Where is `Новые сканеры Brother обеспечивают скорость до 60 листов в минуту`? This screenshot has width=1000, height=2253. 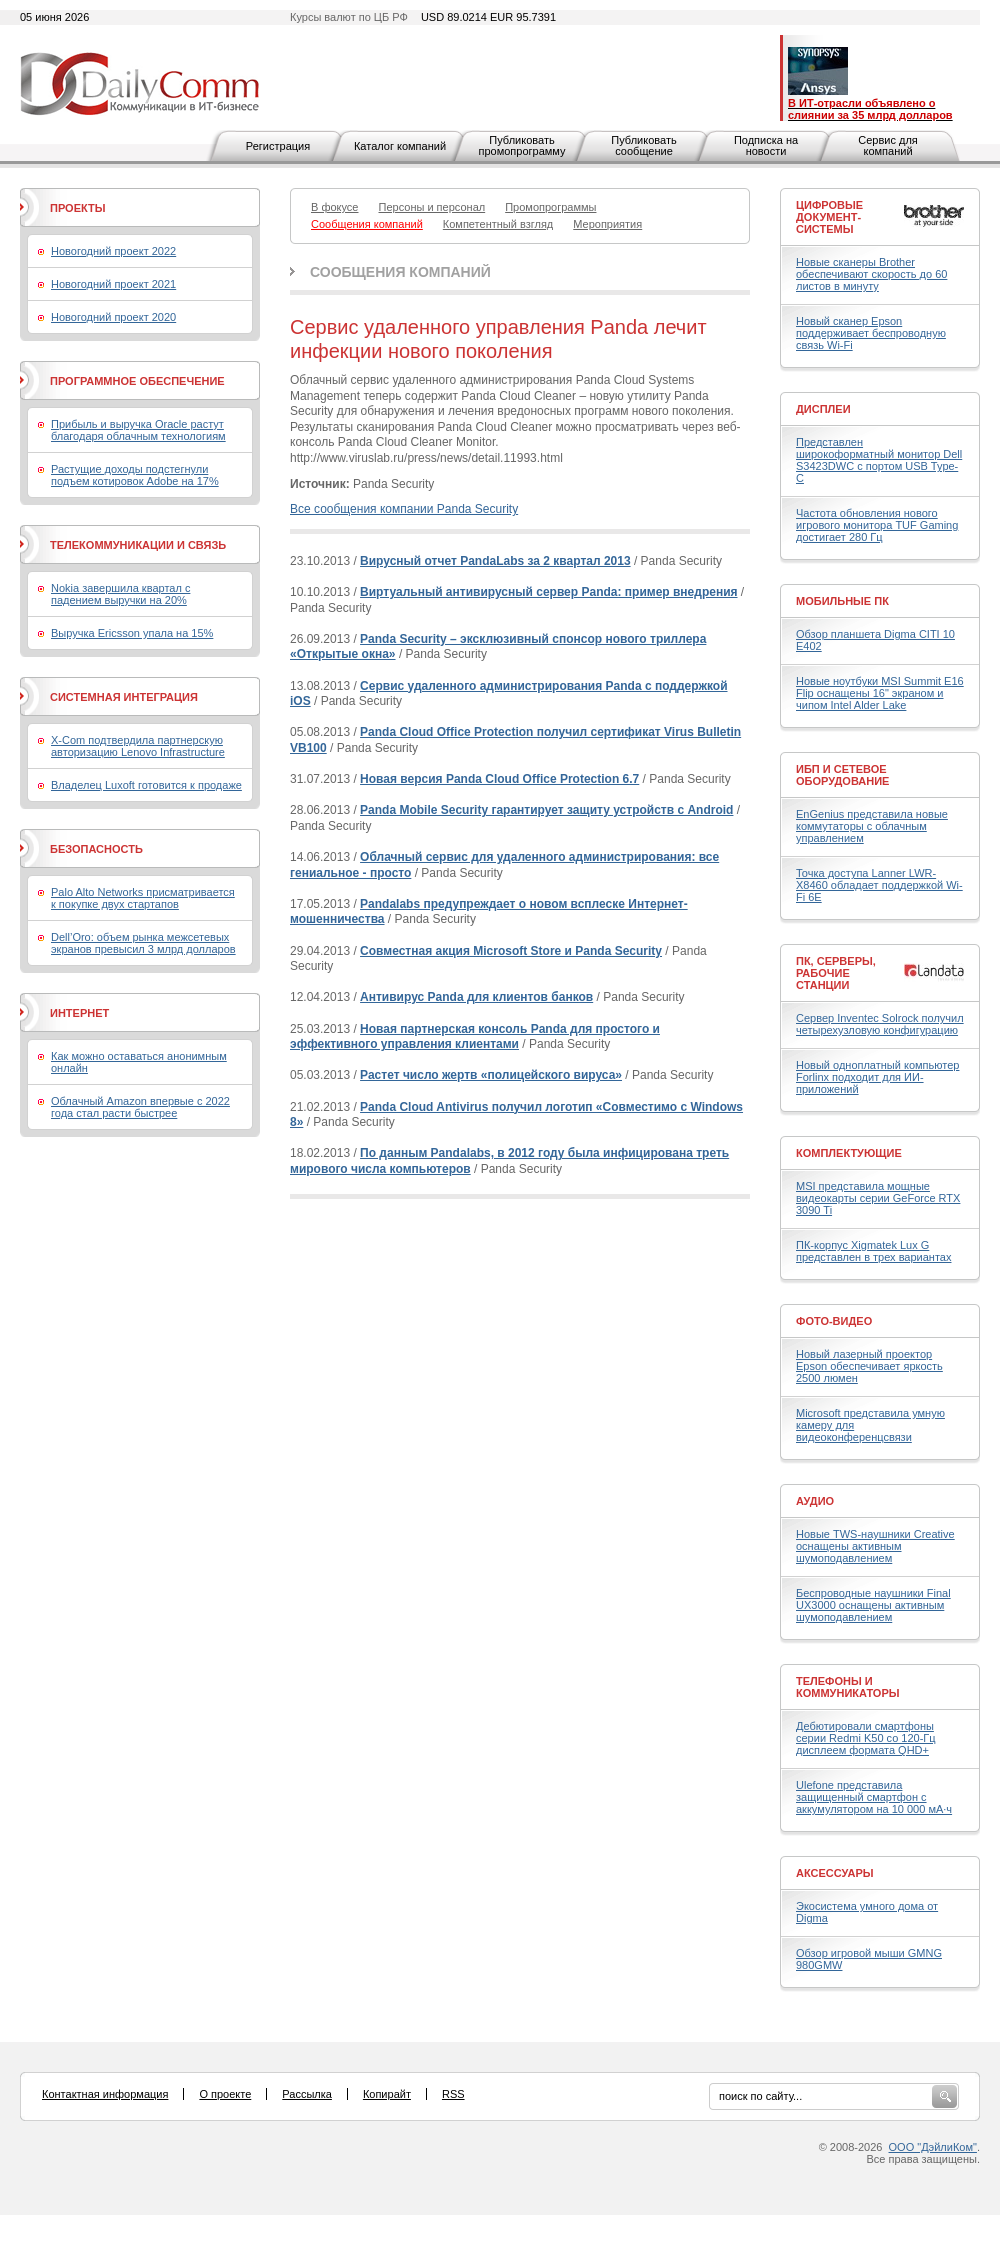
Новые сканеры Brother обеспечивают скорость до 60 листов в минуту is located at coordinates (871, 274).